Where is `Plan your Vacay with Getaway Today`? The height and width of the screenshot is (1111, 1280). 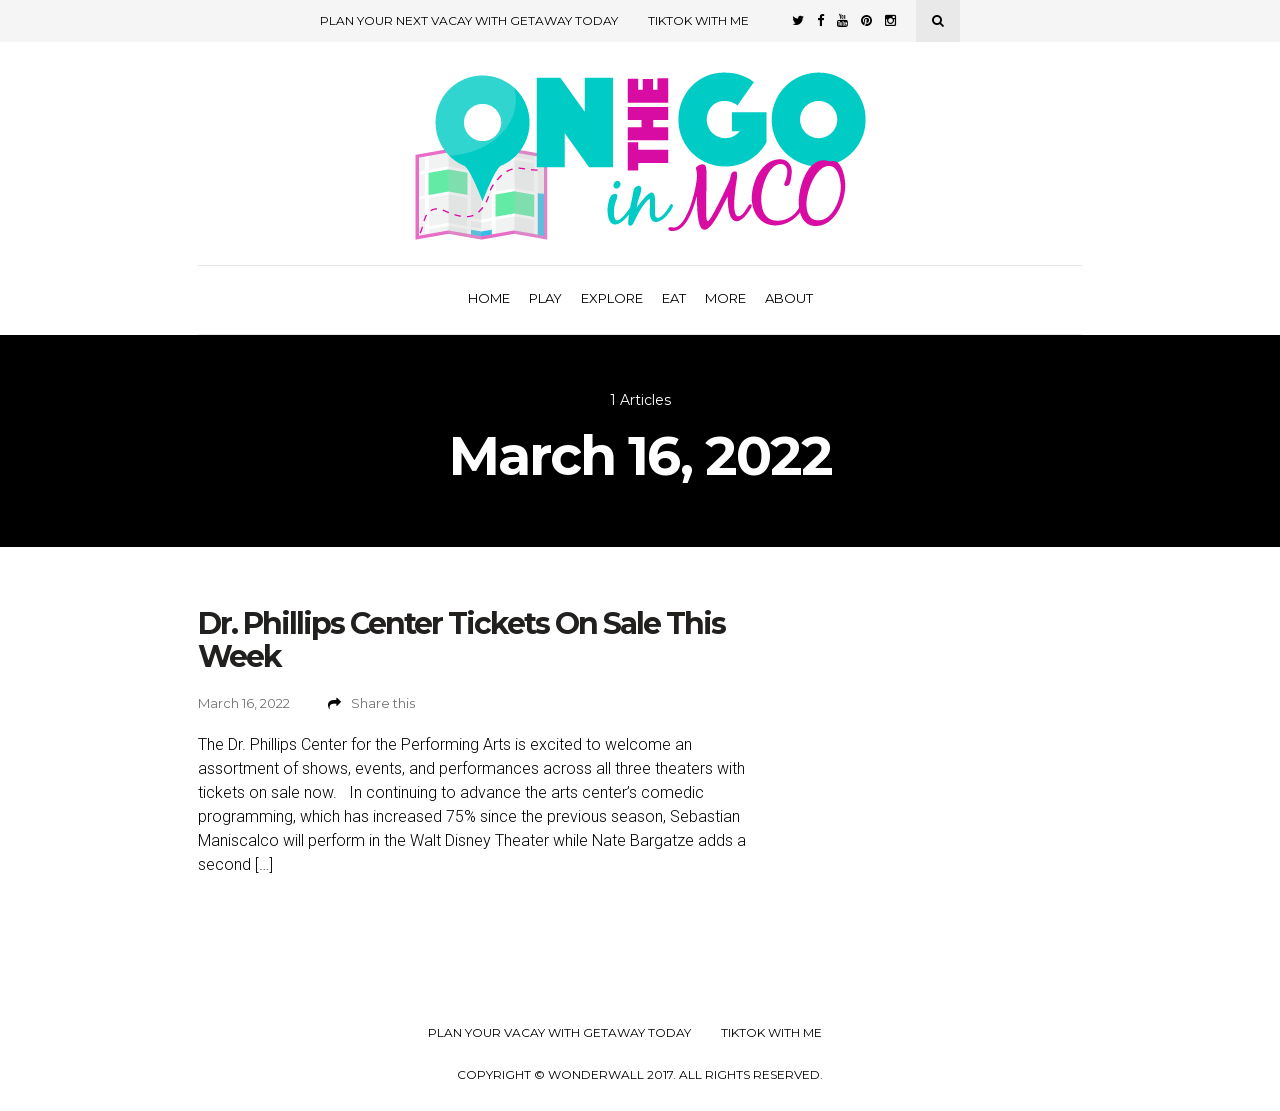
Plan your Vacay with Getaway Today is located at coordinates (559, 1033).